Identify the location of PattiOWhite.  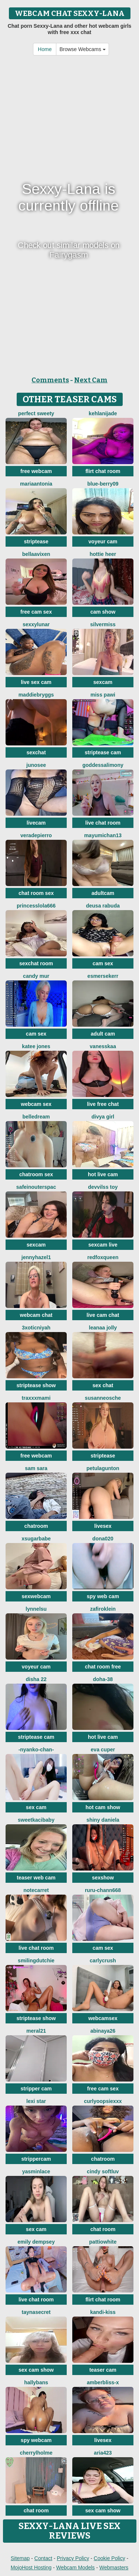
(103, 2242).